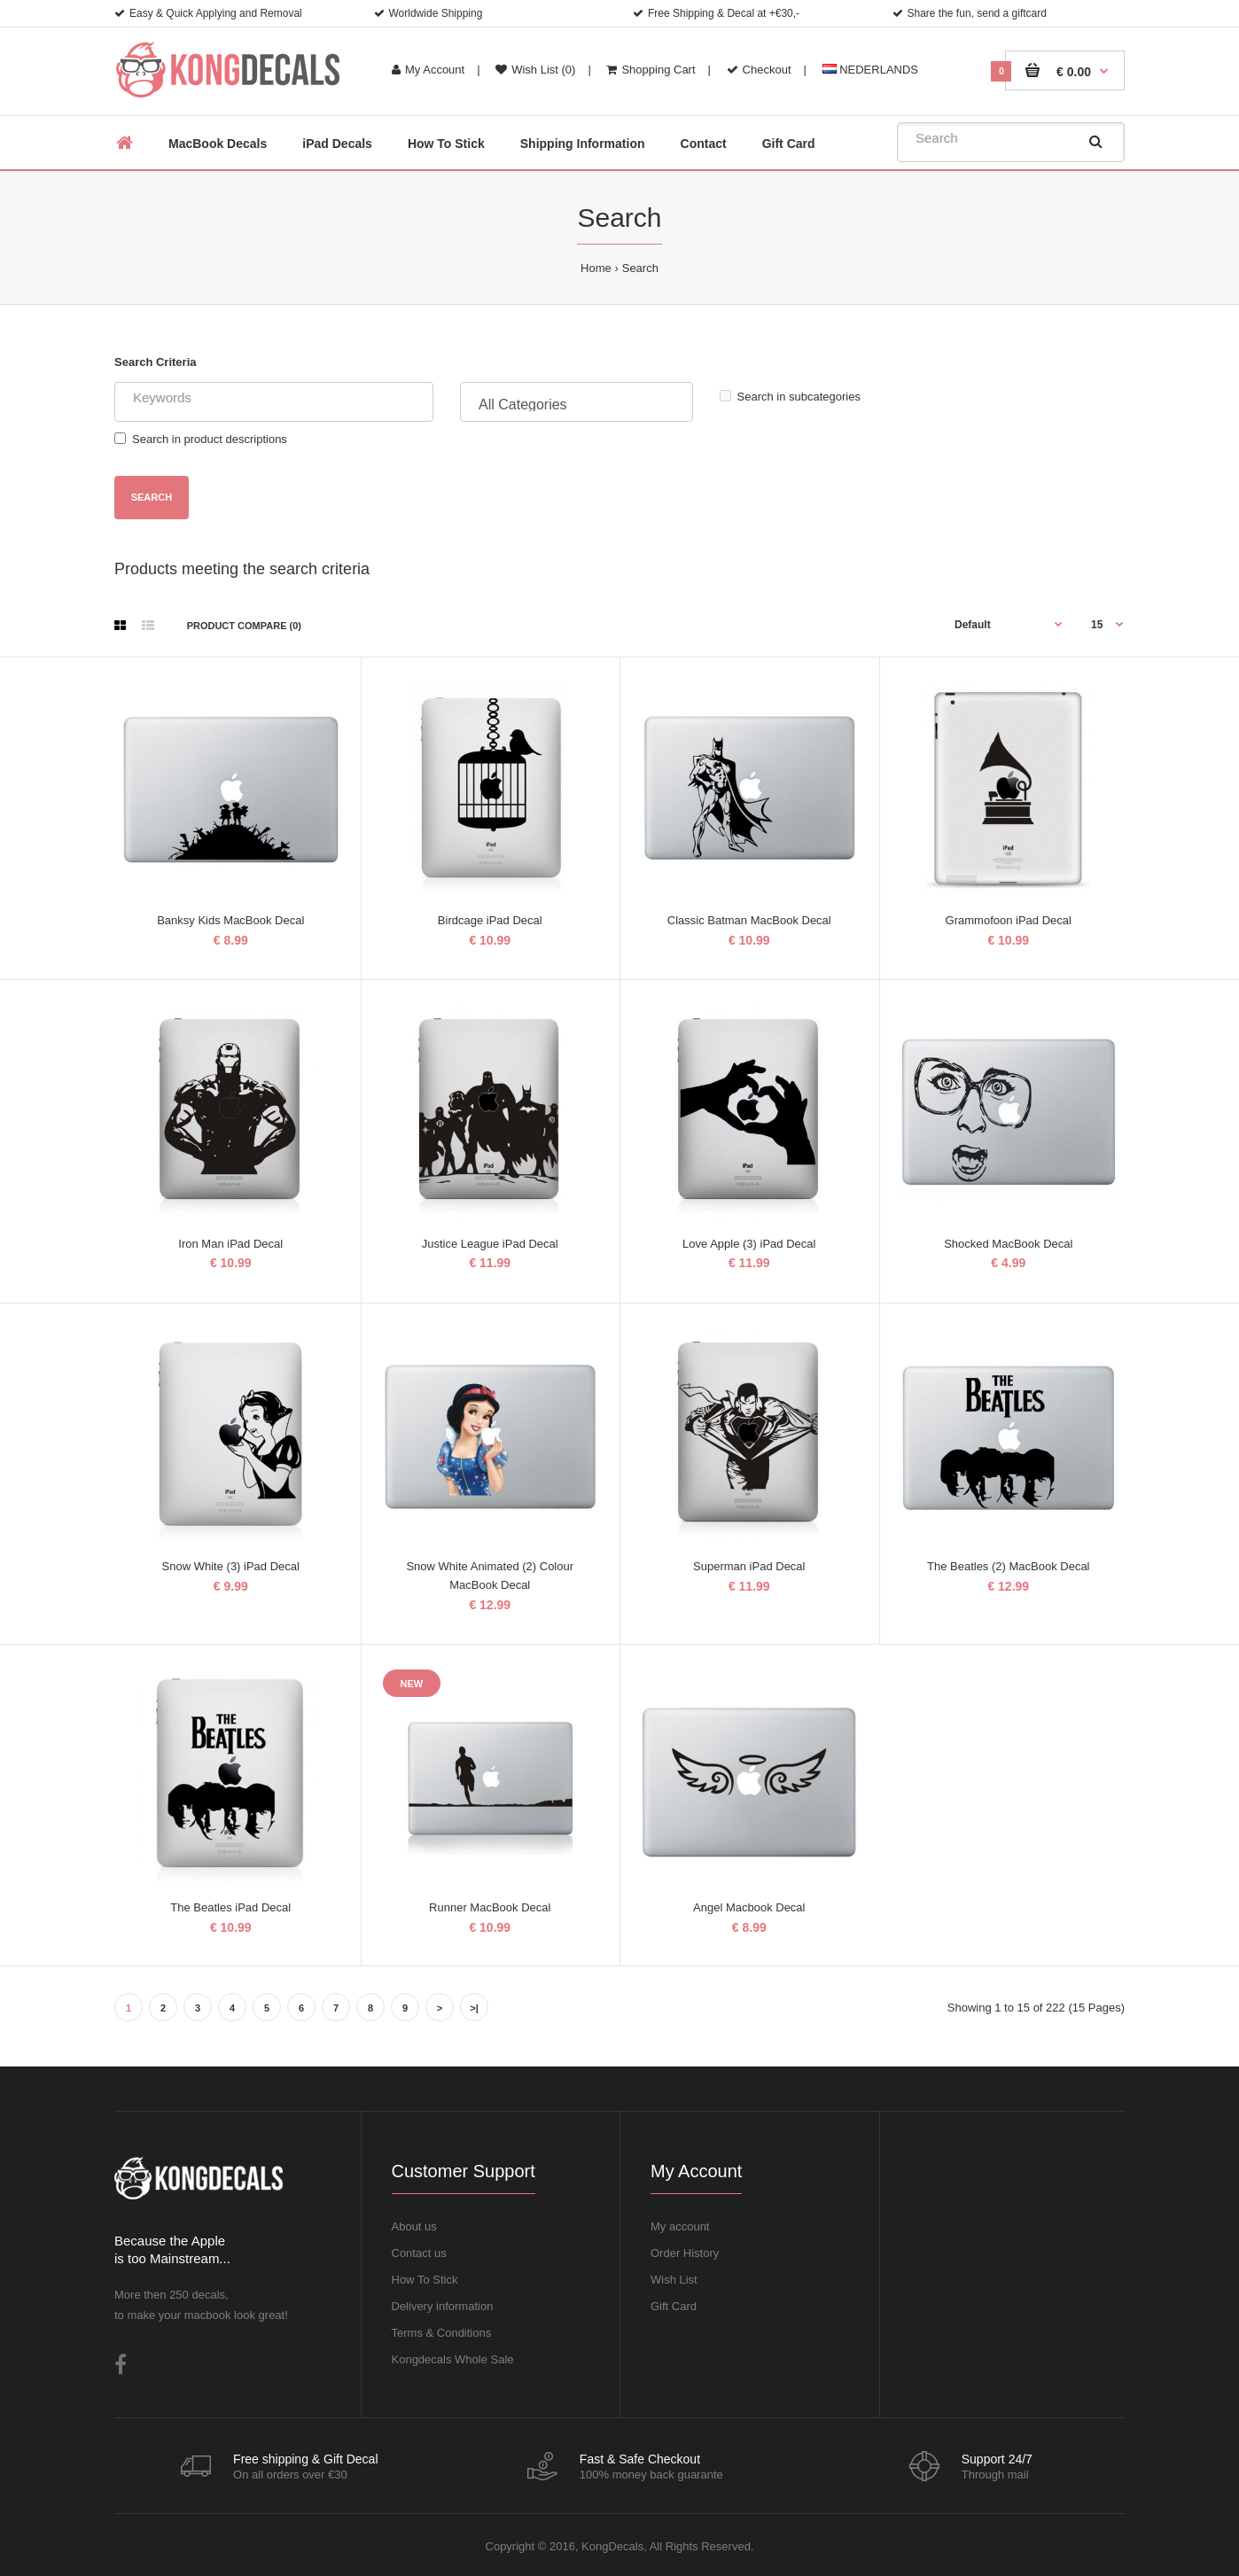 The height and width of the screenshot is (2576, 1239). I want to click on Search in subcategories, so click(790, 396).